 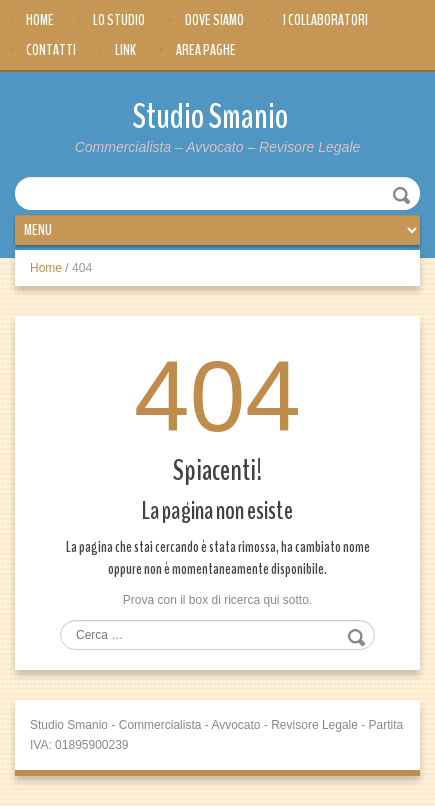 I want to click on Area Paghe, so click(x=206, y=50).